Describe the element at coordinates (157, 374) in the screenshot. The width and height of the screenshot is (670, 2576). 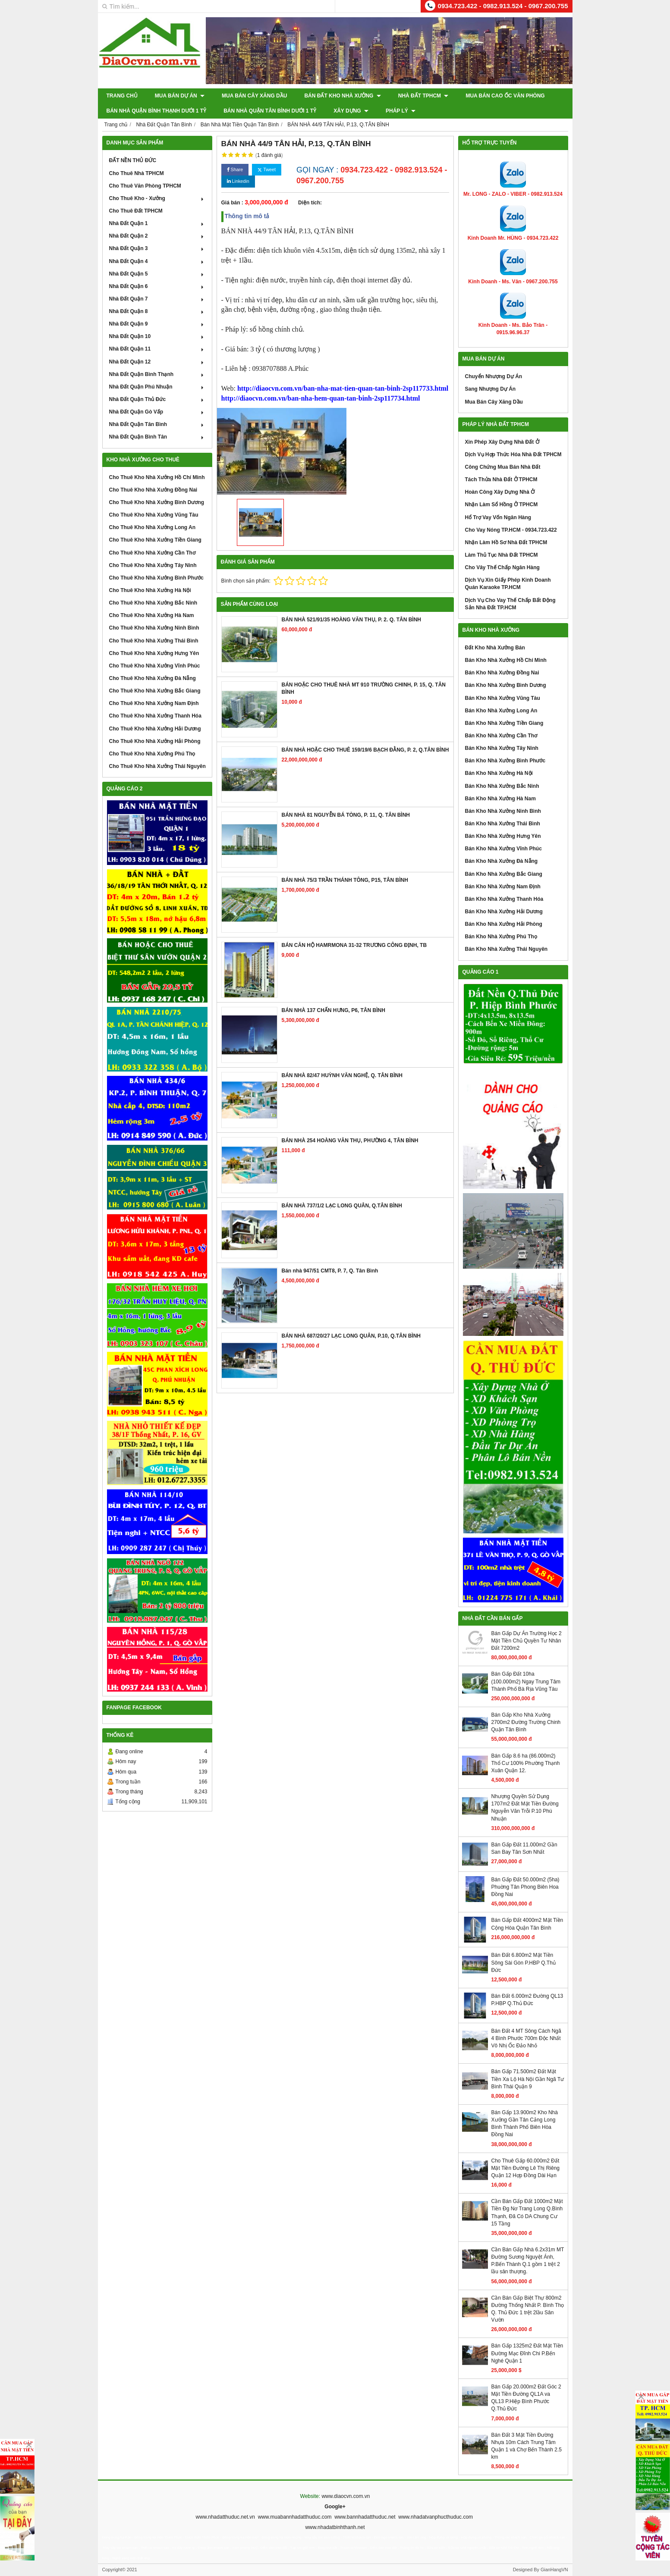
I see `Nhà Đất Quận Bình Thạnh` at that location.